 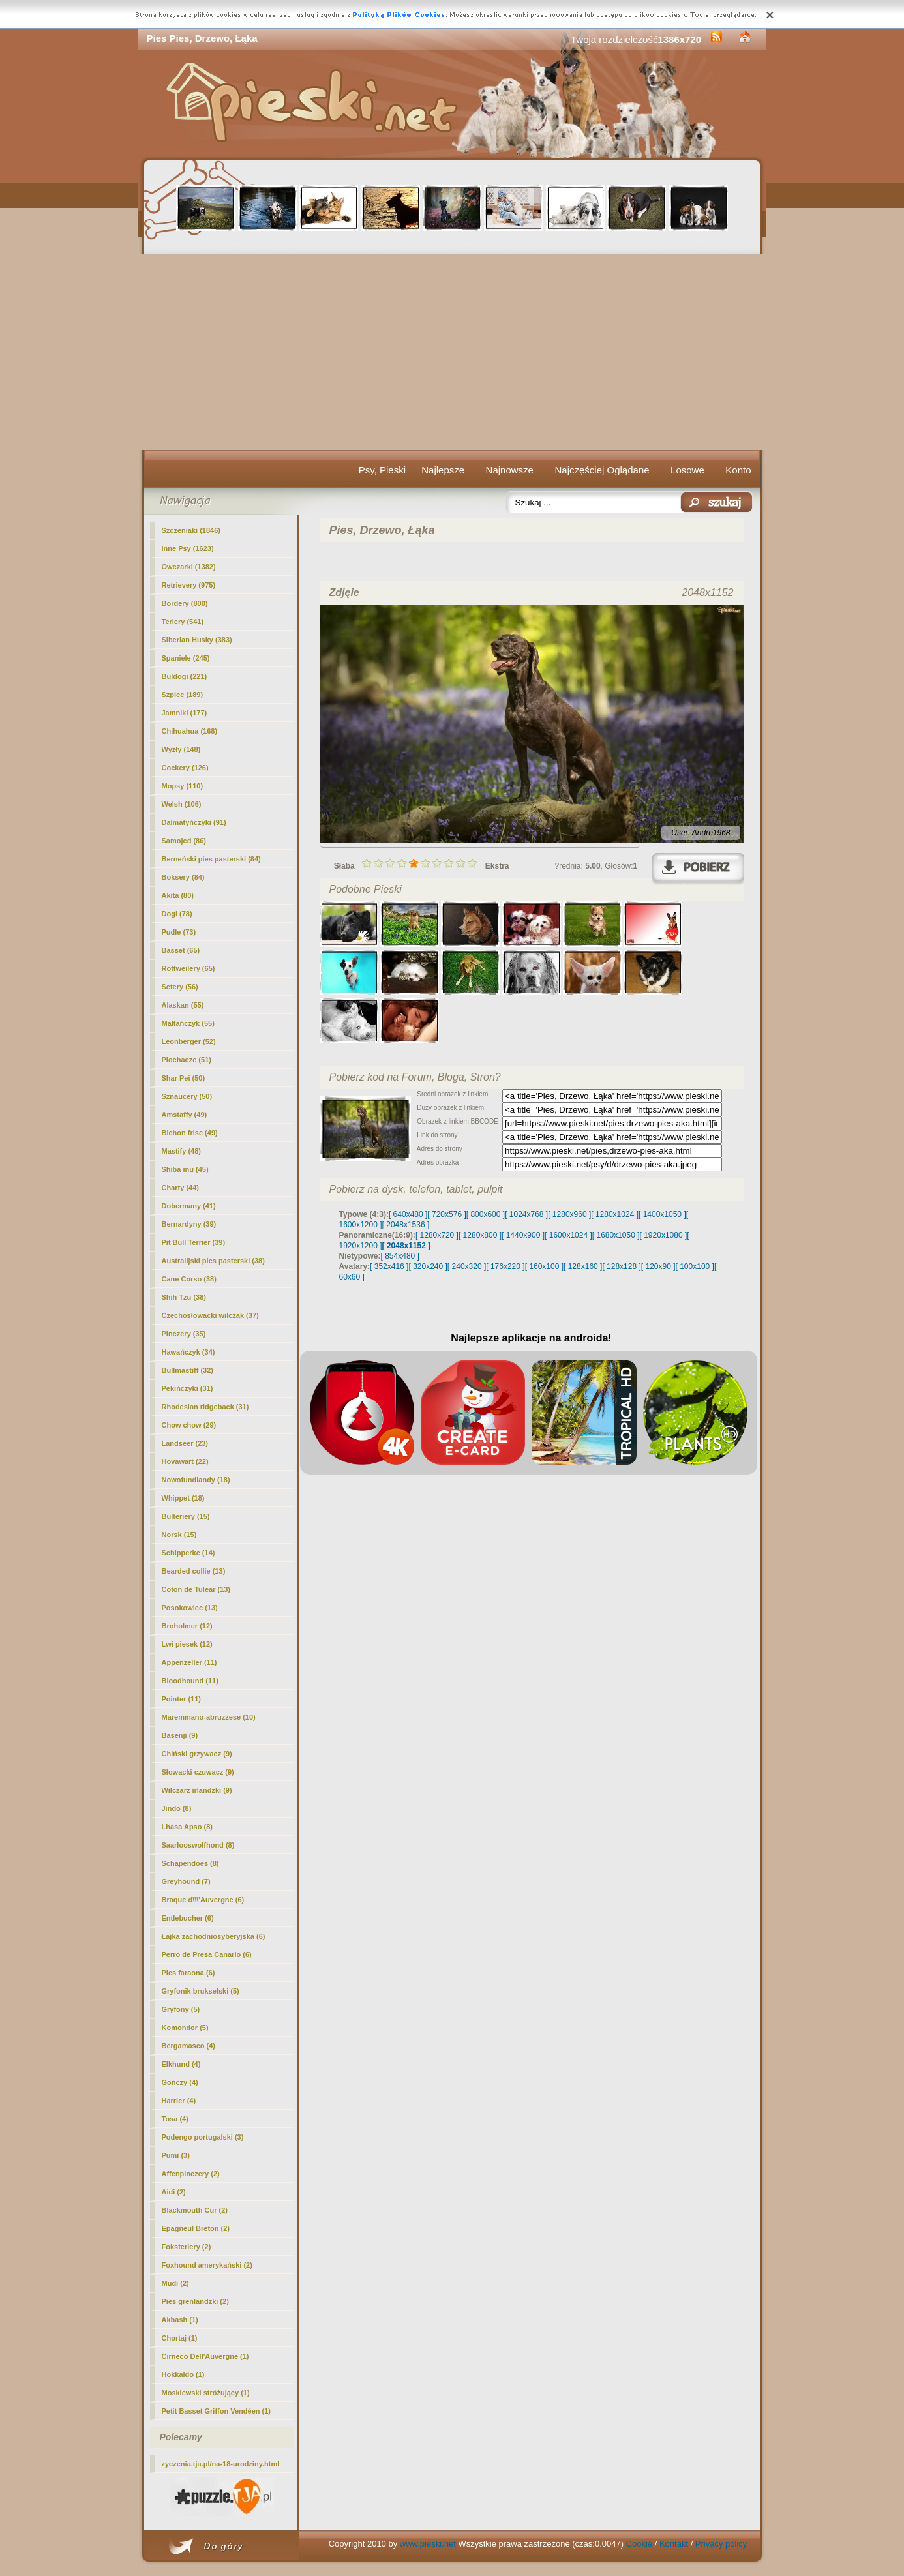 What do you see at coordinates (662, 1214) in the screenshot?
I see `[ 1400x1050 ]` at bounding box center [662, 1214].